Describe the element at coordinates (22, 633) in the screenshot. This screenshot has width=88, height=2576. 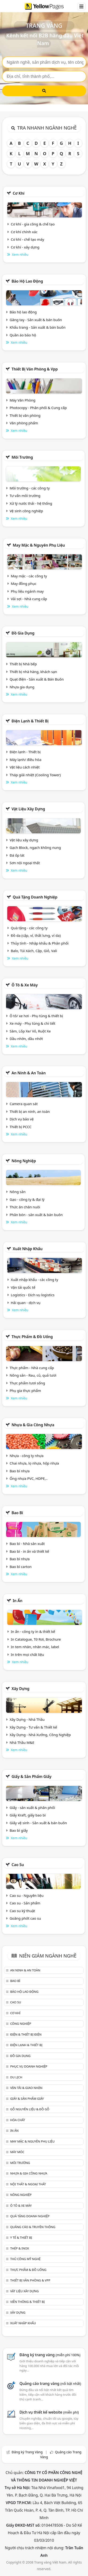
I see `Đồ gia dụng` at that location.